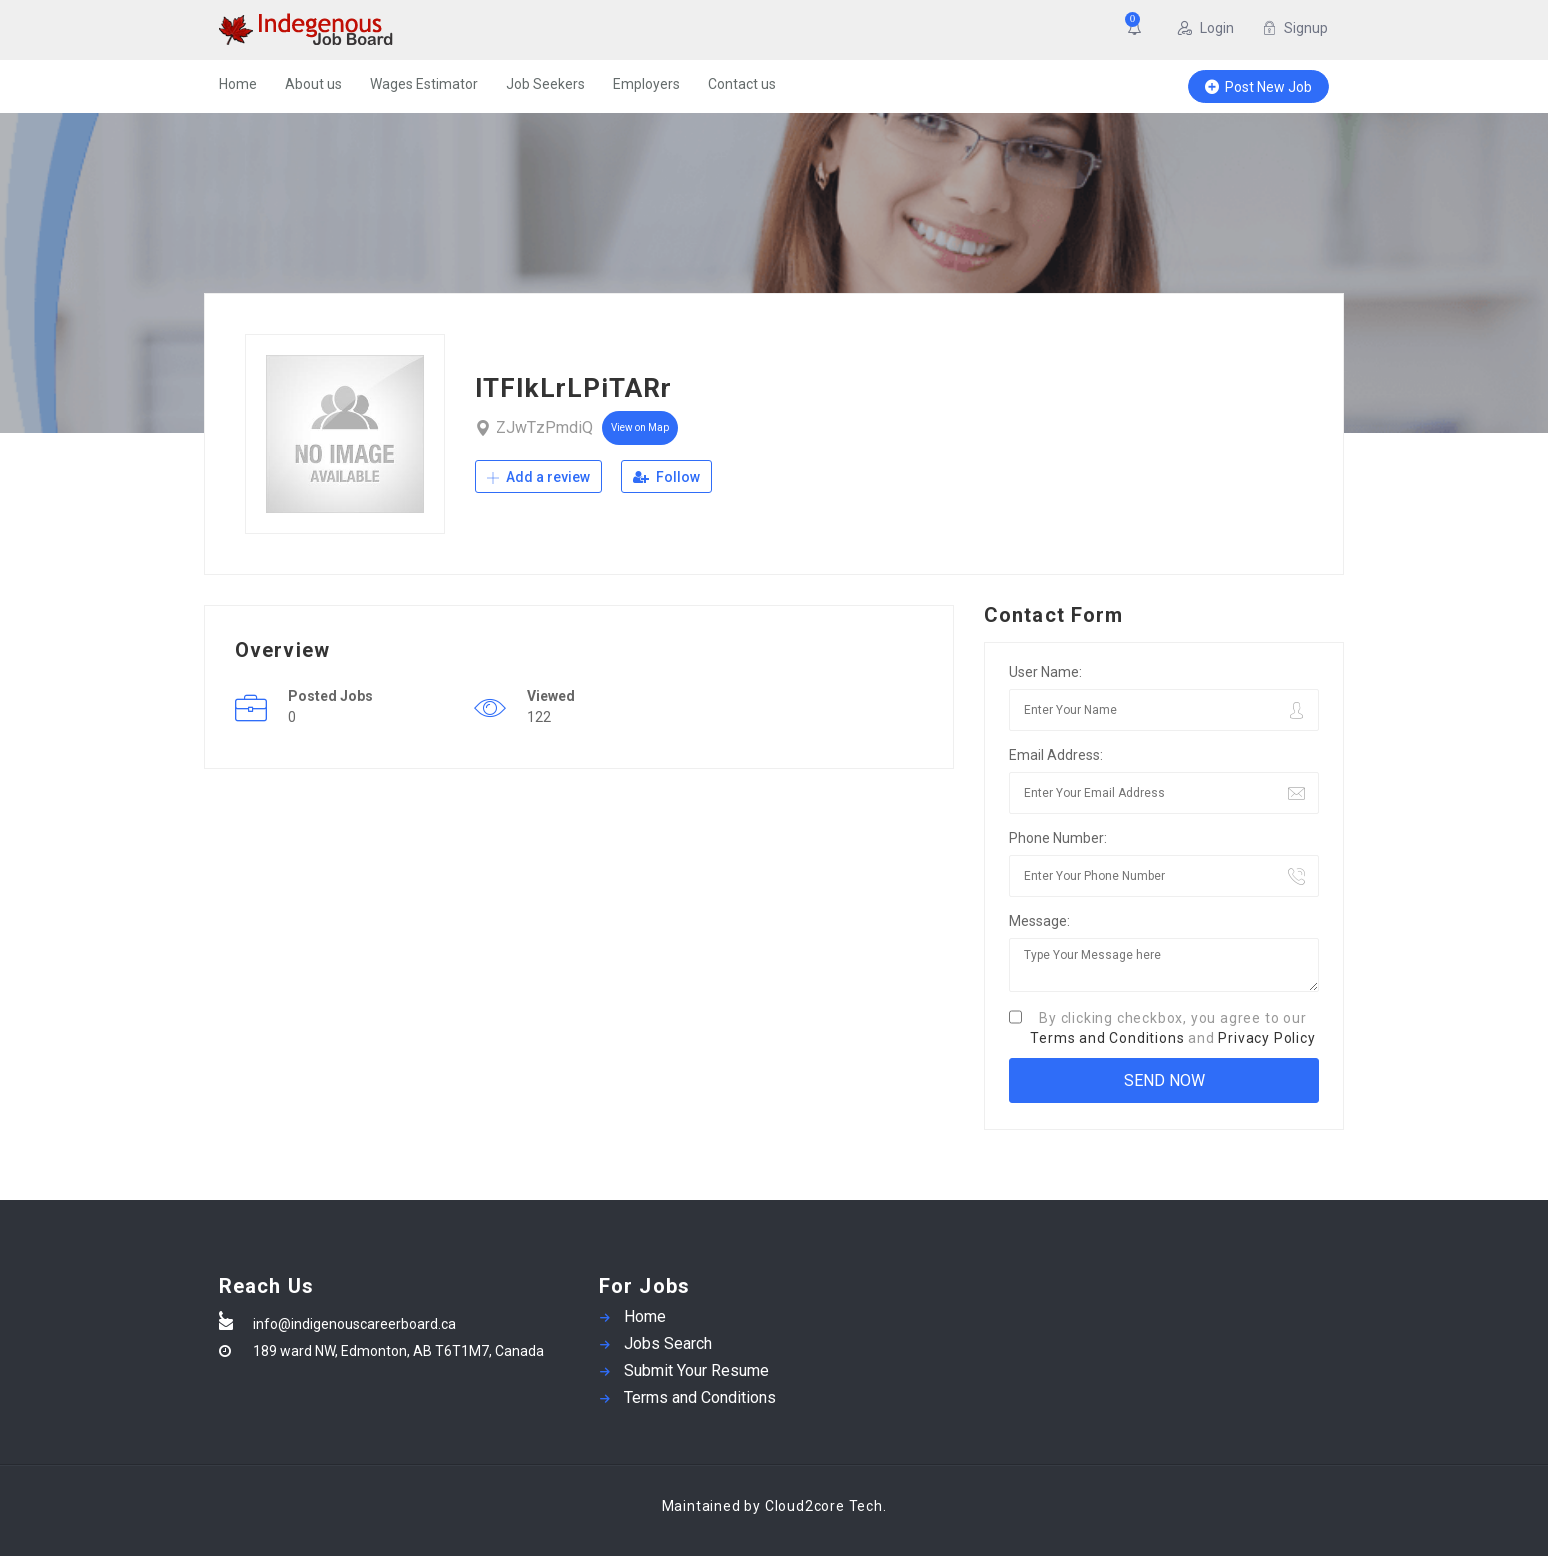 The width and height of the screenshot is (1548, 1556). What do you see at coordinates (1258, 87) in the screenshot?
I see `Post New Job` at bounding box center [1258, 87].